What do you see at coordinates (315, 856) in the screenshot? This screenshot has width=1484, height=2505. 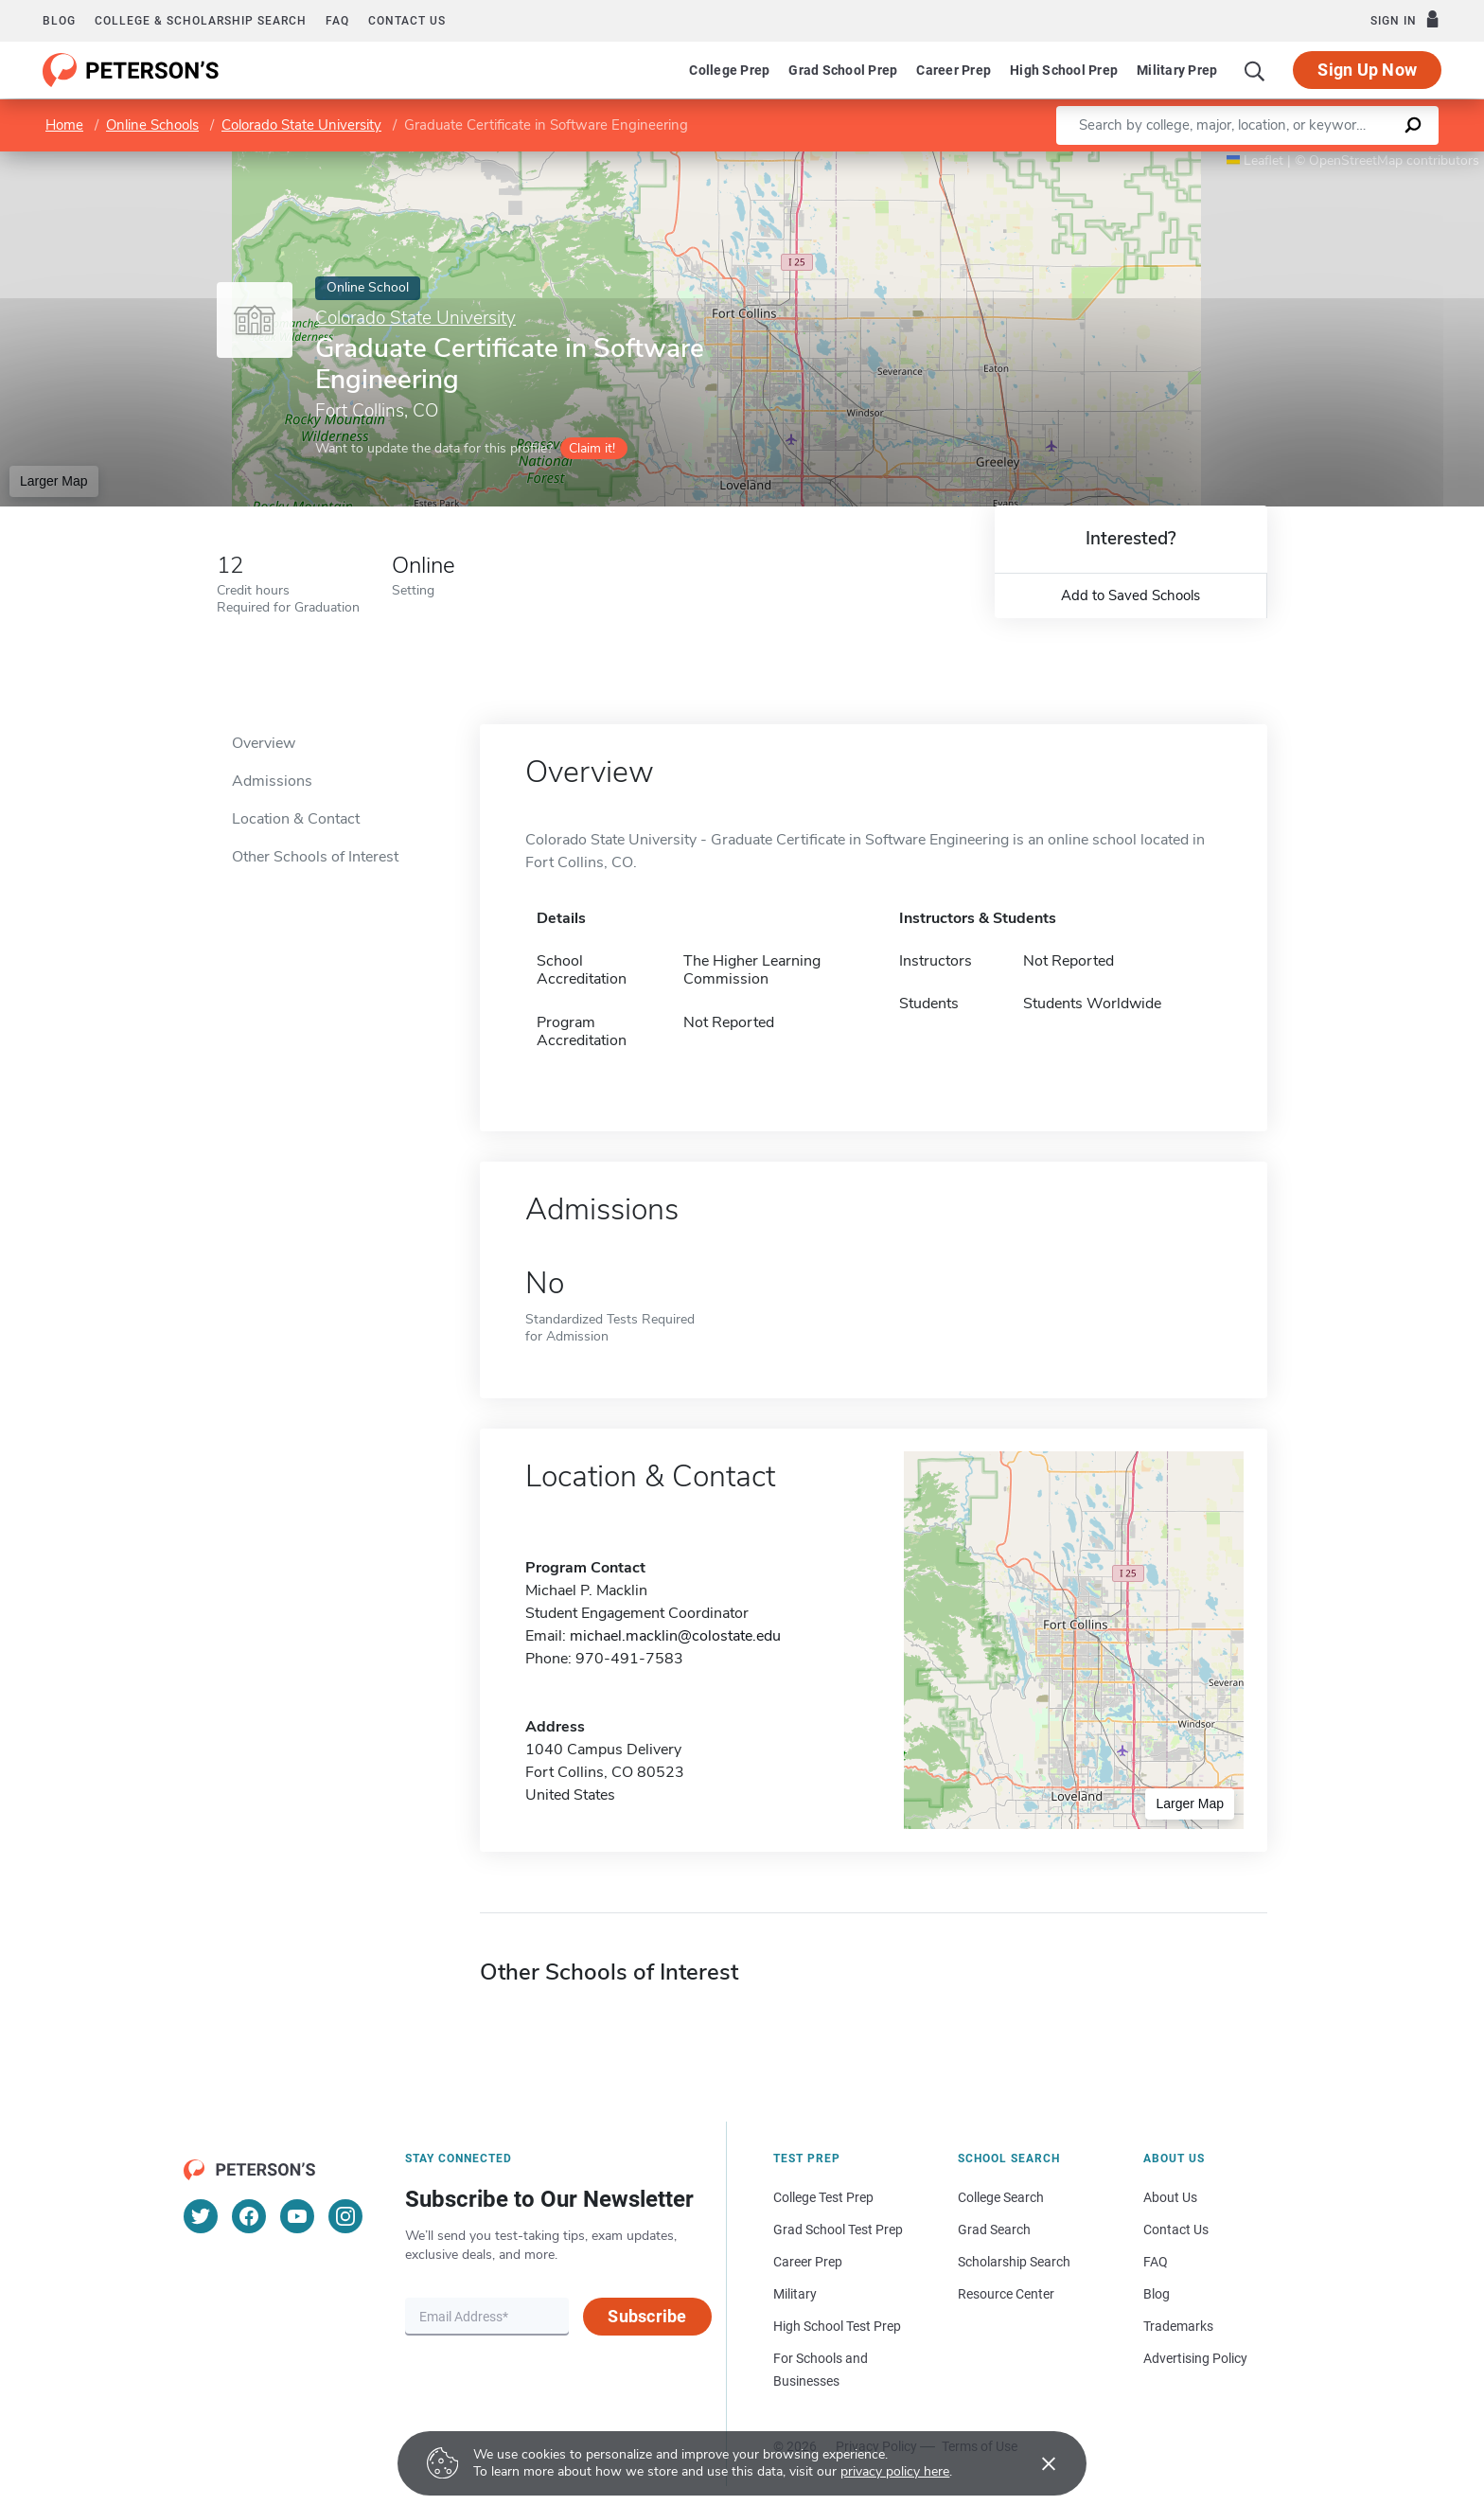 I see `Other Schools of Interest` at bounding box center [315, 856].